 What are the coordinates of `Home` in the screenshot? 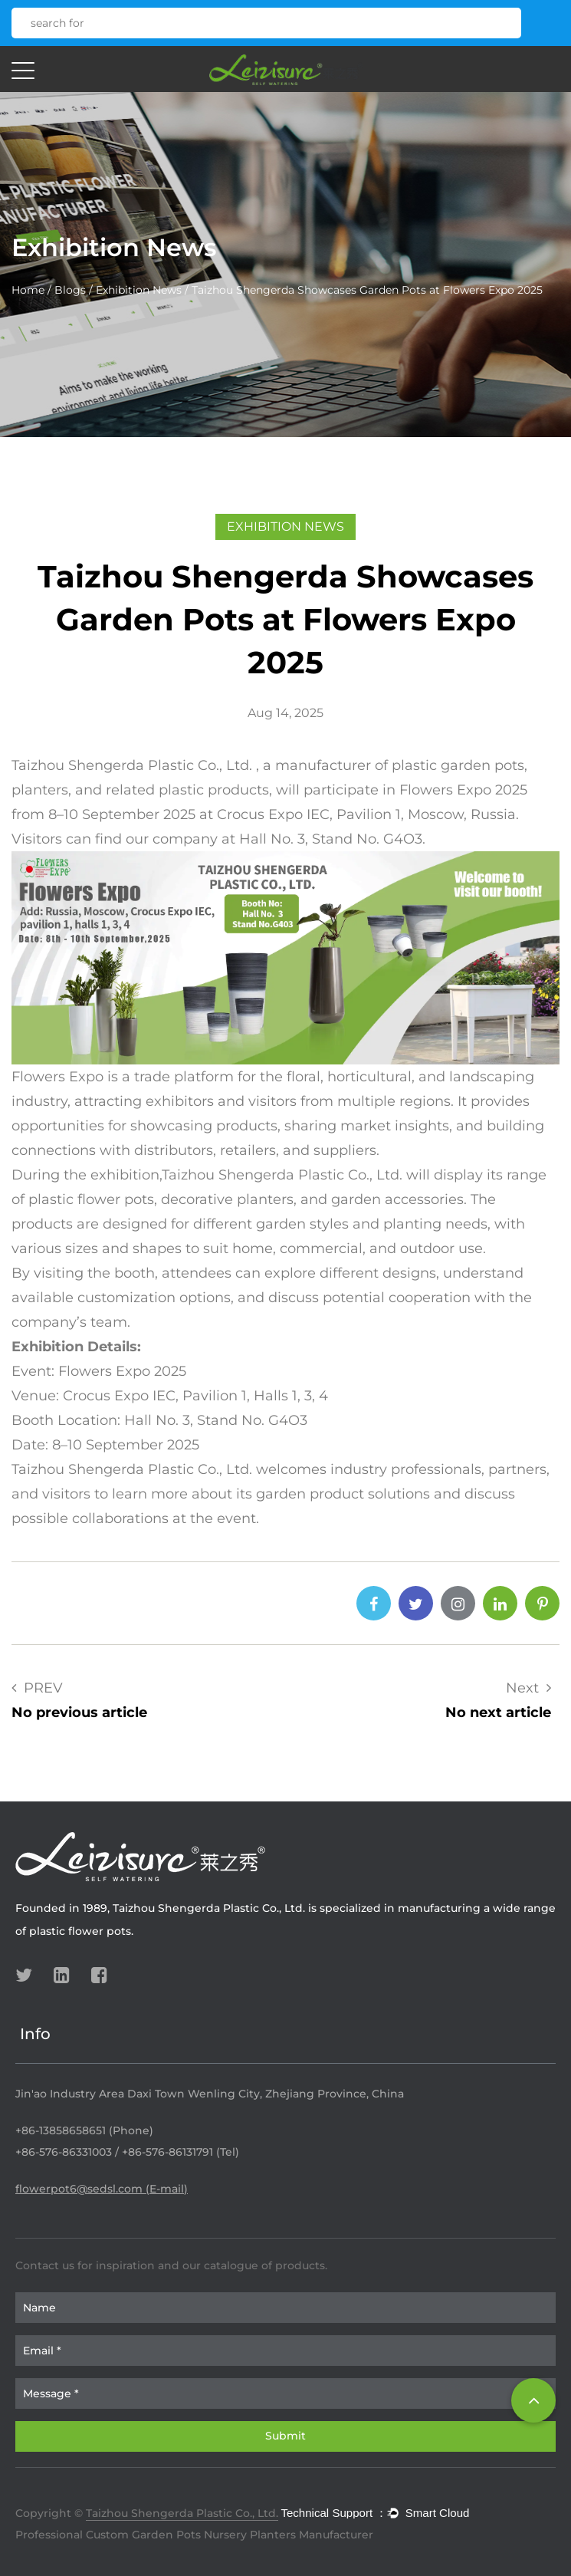 It's located at (27, 290).